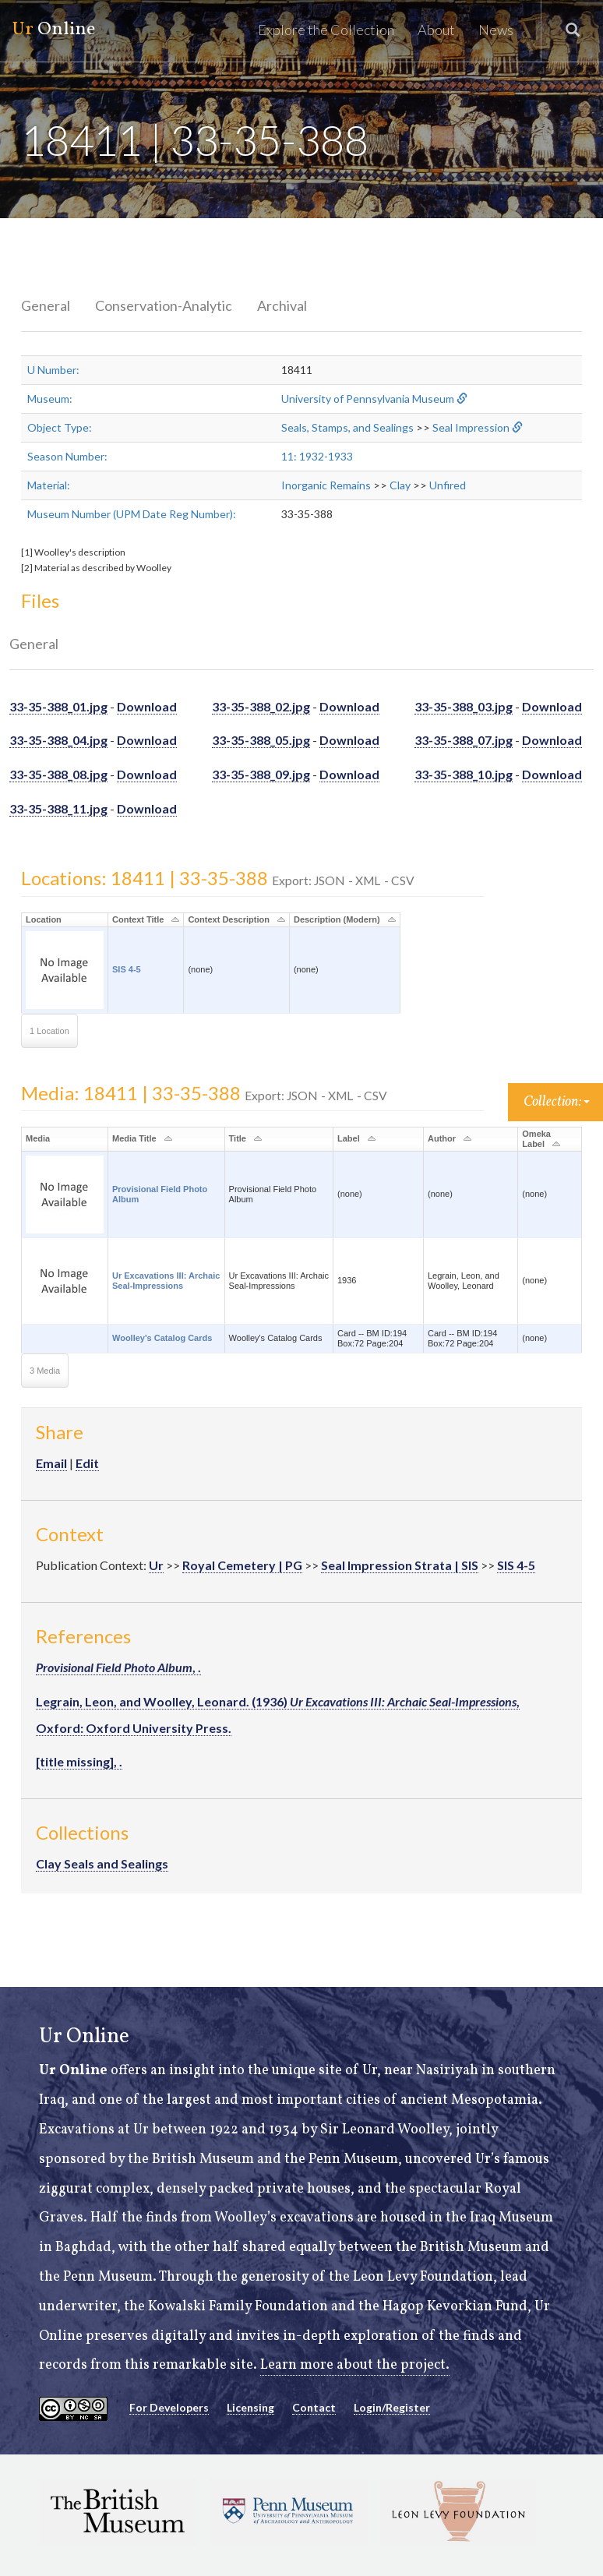 The height and width of the screenshot is (2576, 603). I want to click on Online, so click(53, 29).